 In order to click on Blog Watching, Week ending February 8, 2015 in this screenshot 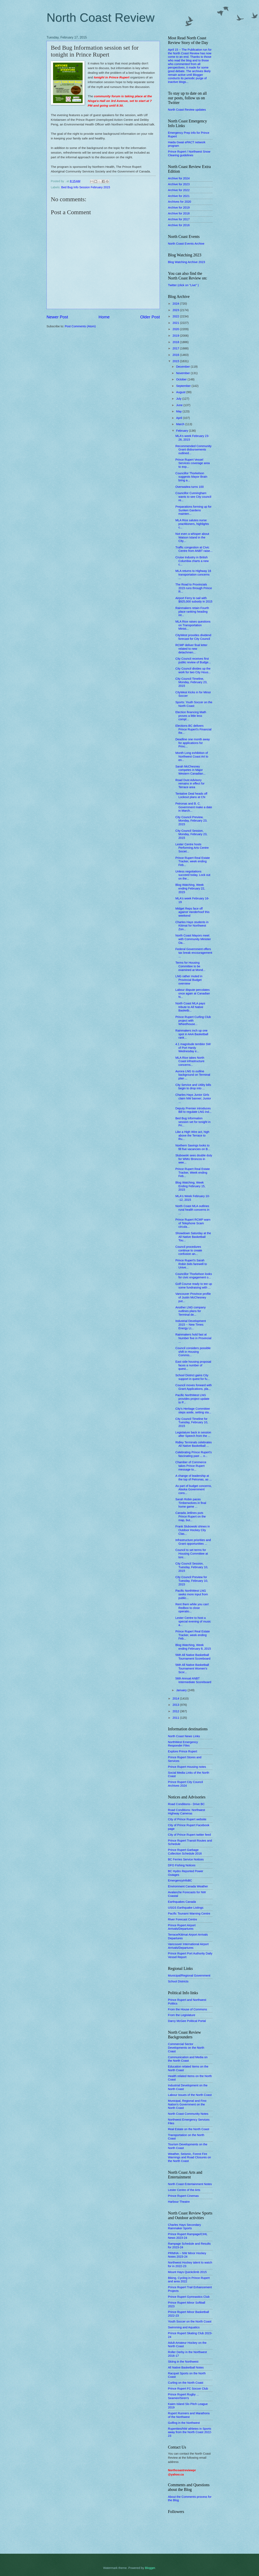, I will do `click(193, 1646)`.